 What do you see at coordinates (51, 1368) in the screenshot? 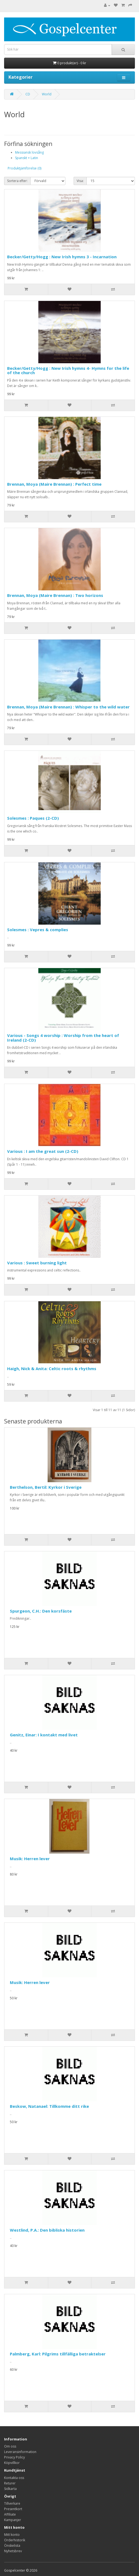
I see `Haigh, Nick & Anita: Celtic roots & rhythms` at bounding box center [51, 1368].